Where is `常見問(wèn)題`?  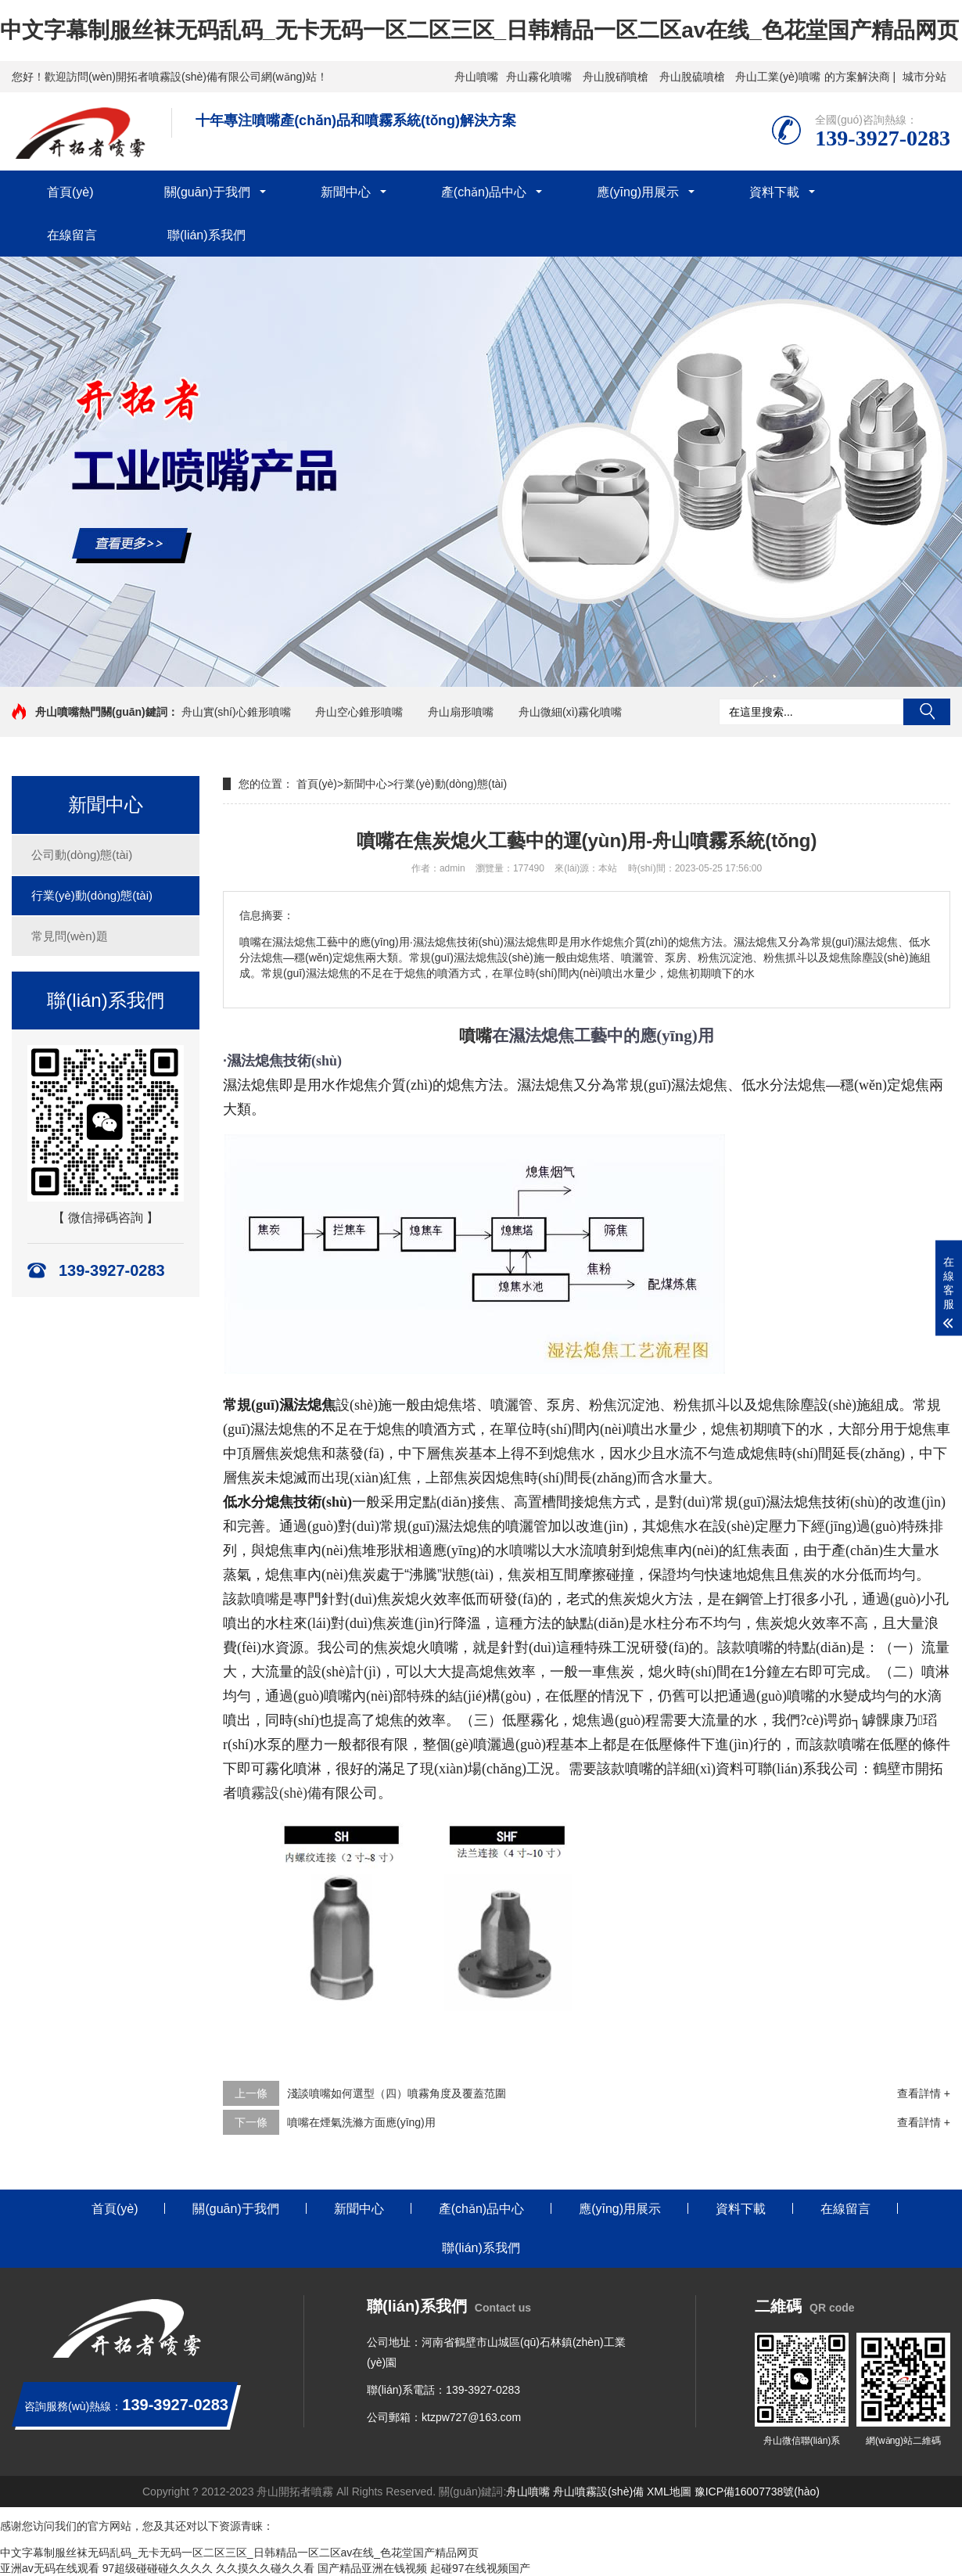
常見問(wèn)題 is located at coordinates (69, 936).